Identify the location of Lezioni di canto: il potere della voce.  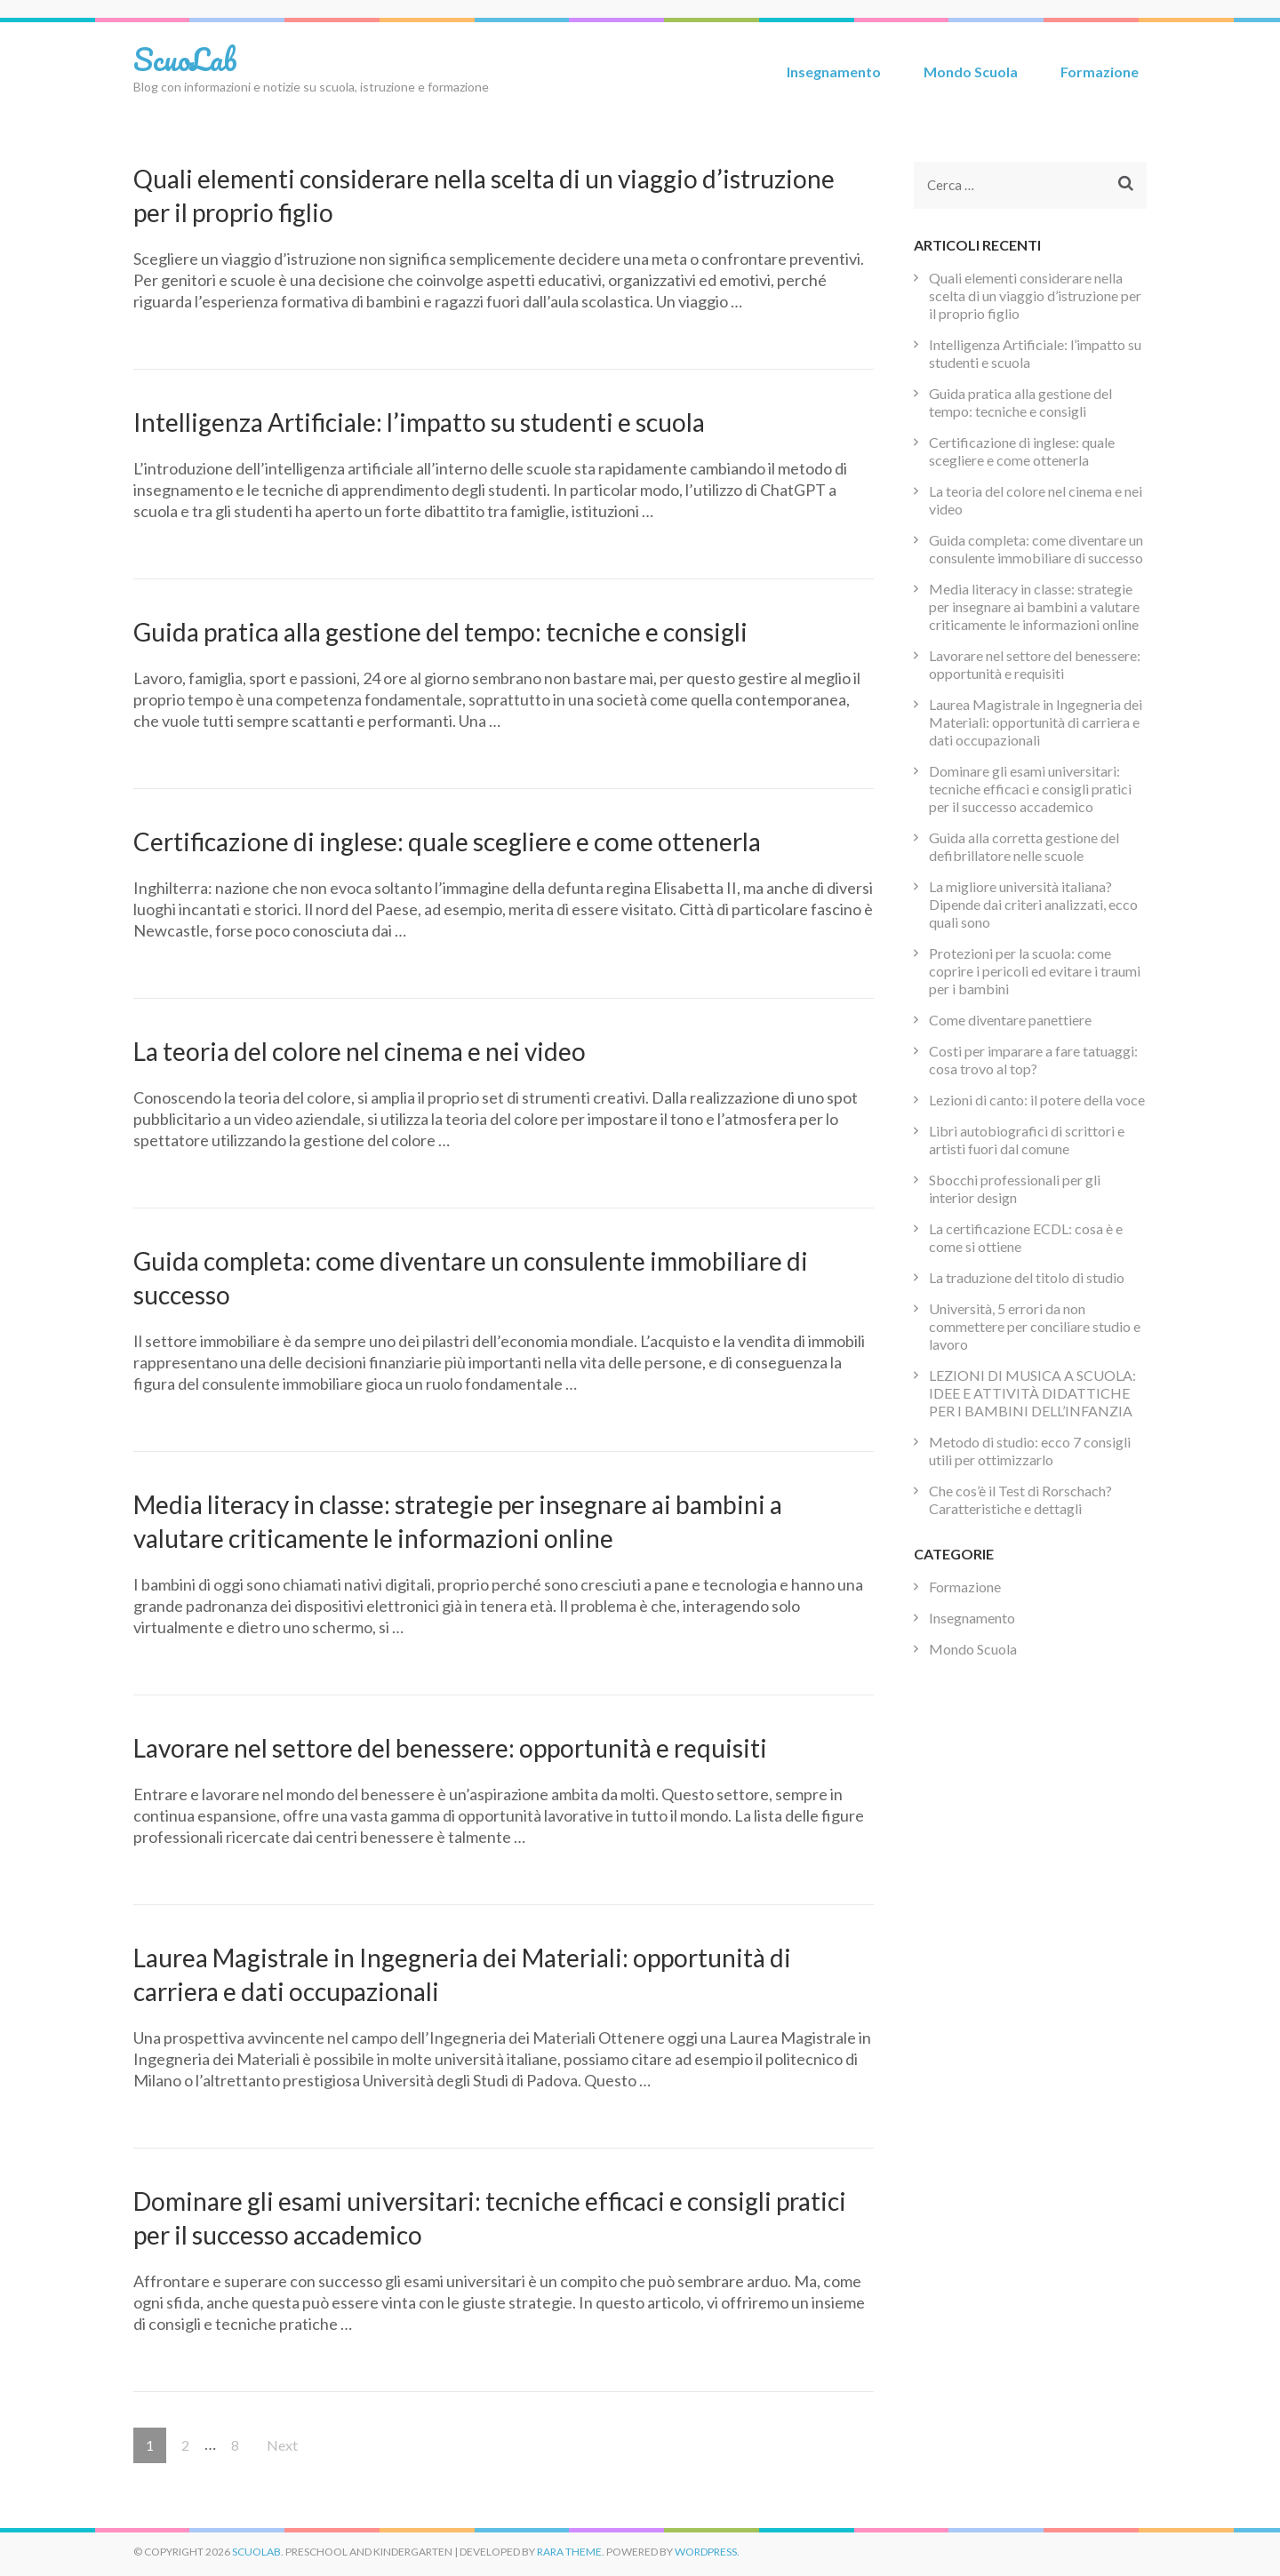
(1037, 1099).